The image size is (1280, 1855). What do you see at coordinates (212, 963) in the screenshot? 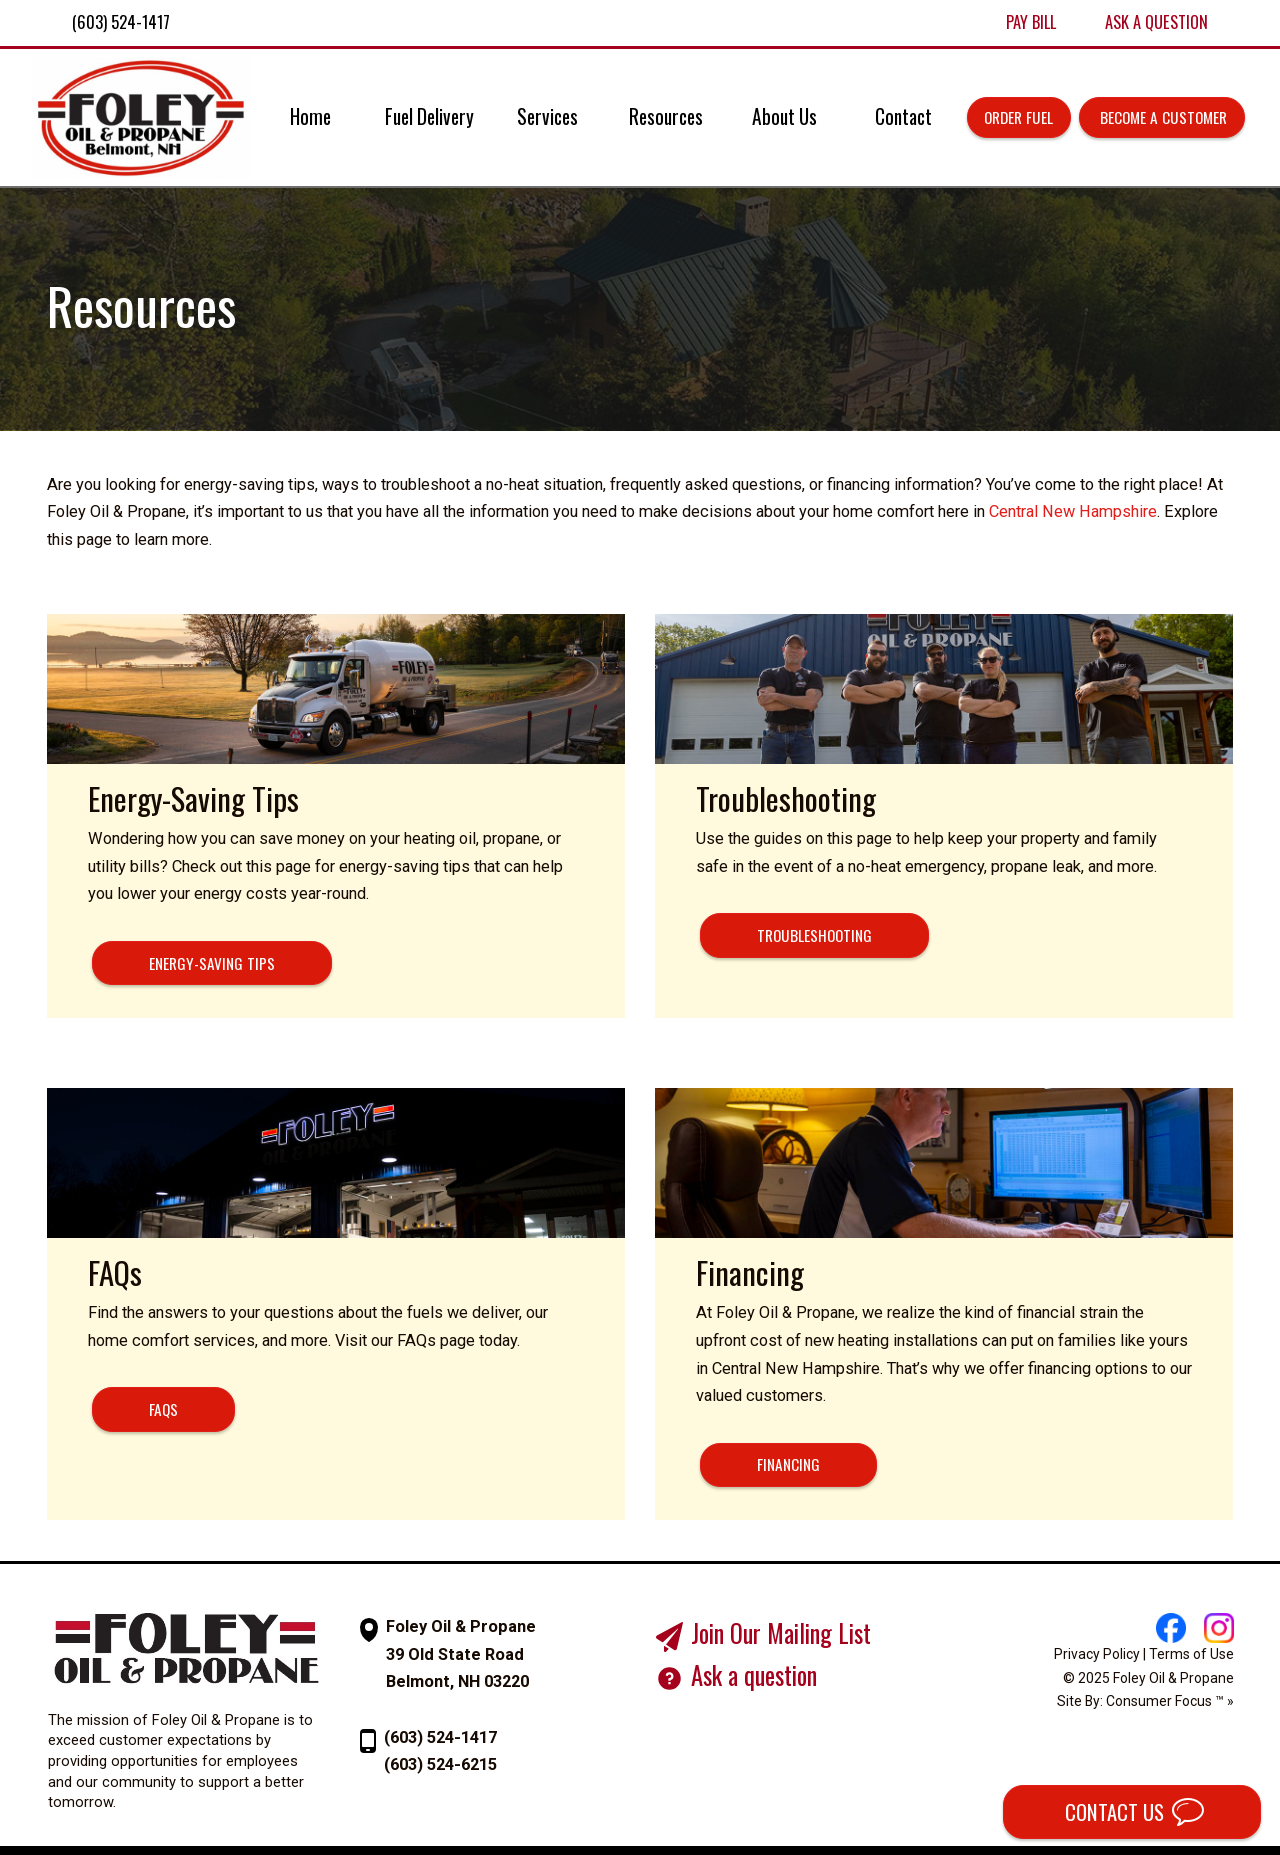
I see `ENERGY-SAVING TIPS` at bounding box center [212, 963].